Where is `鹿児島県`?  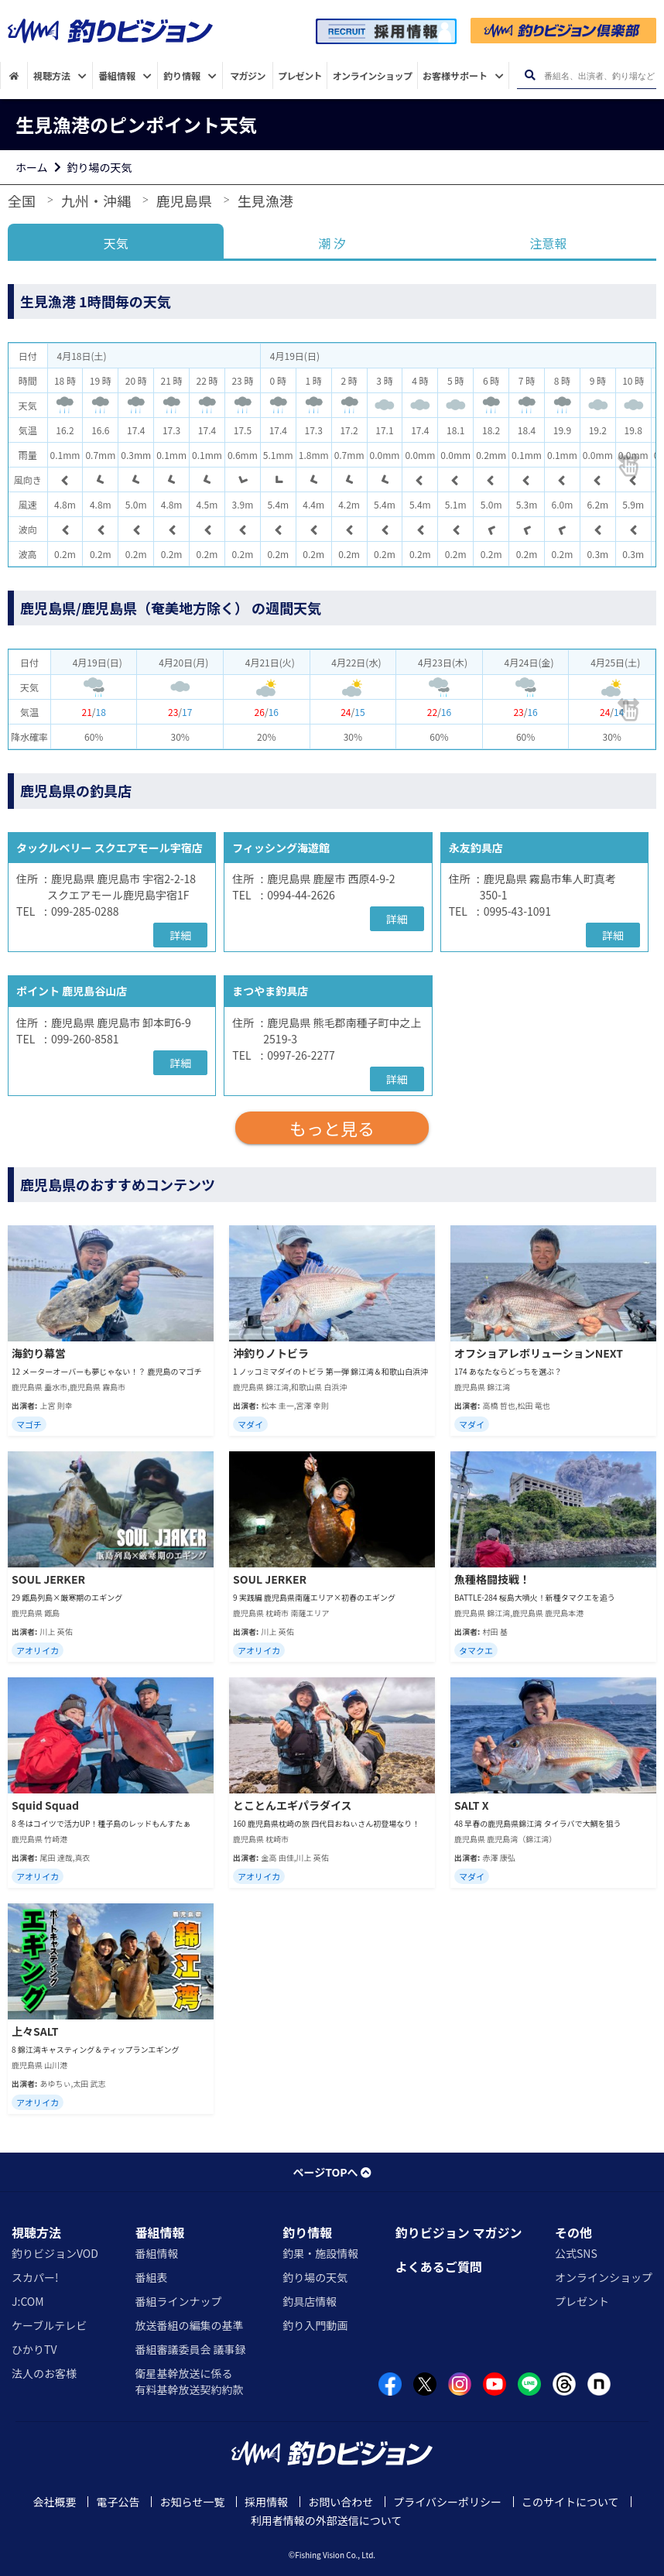
鹿児島県 is located at coordinates (184, 200).